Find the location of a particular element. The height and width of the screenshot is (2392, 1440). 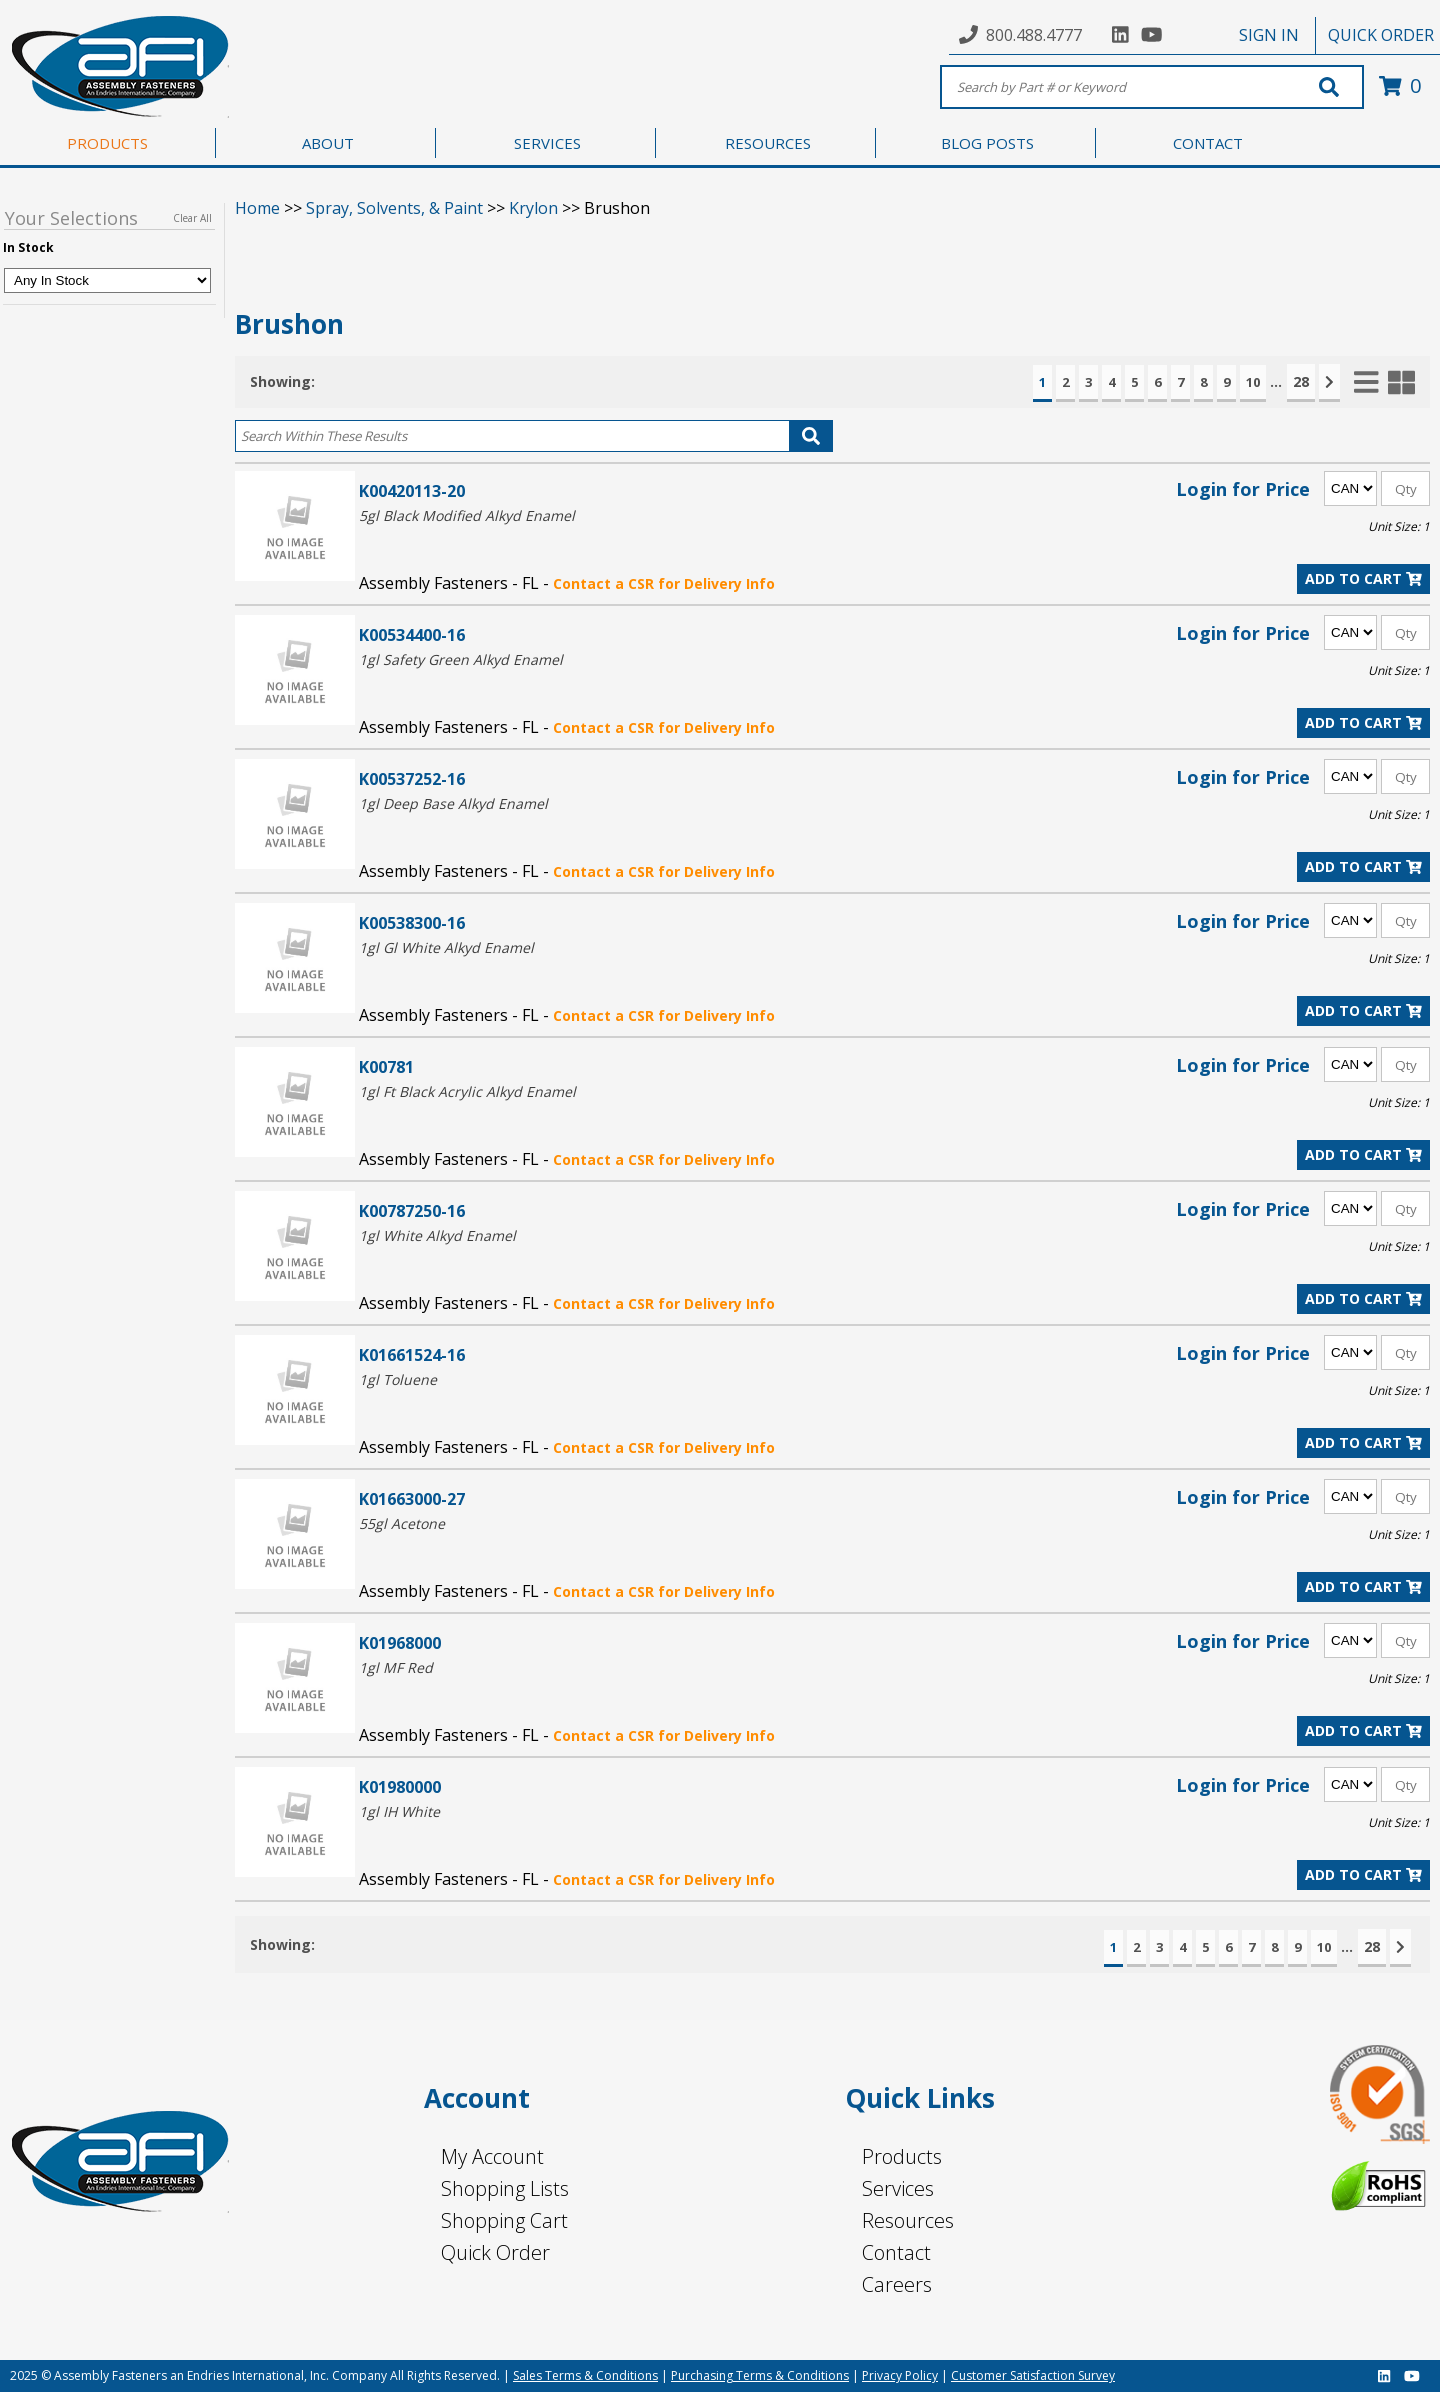

SIGN IN is located at coordinates (1269, 35).